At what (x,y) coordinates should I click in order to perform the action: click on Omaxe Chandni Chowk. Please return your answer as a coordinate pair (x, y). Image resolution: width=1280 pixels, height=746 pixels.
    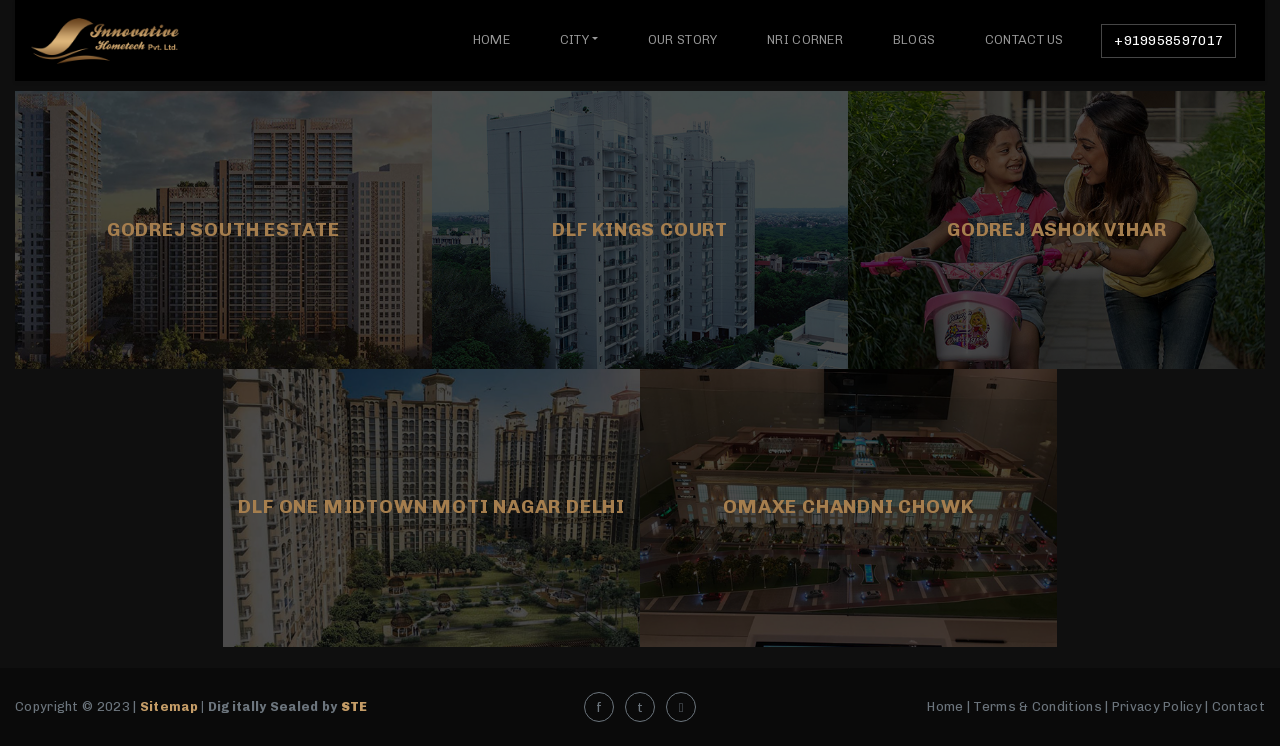
    Looking at the image, I should click on (848, 506).